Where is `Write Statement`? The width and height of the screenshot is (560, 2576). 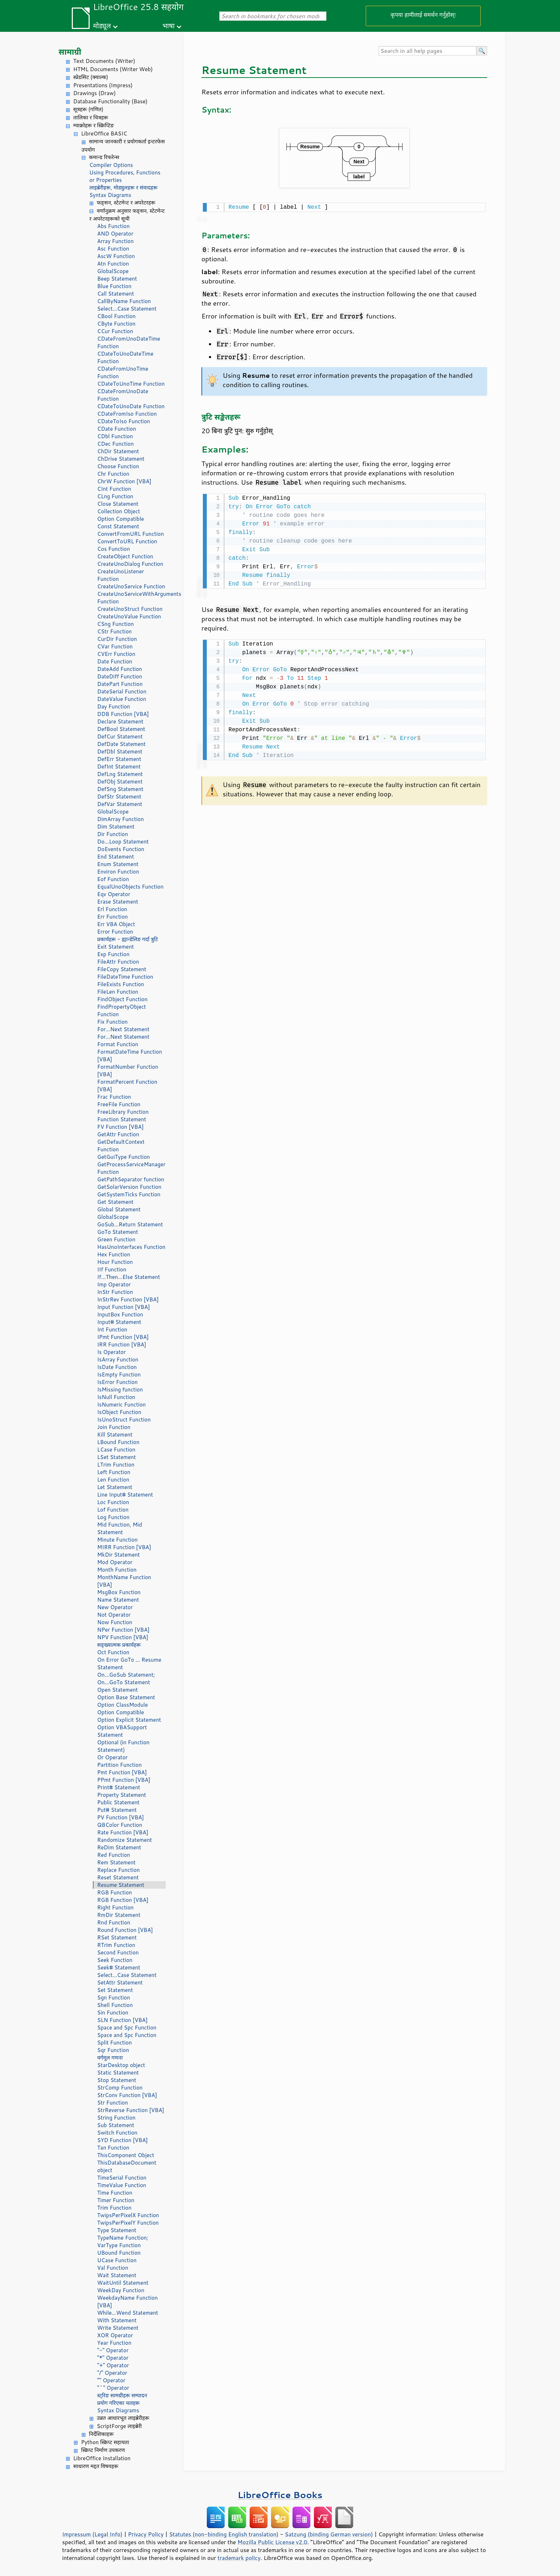 Write Statement is located at coordinates (118, 2328).